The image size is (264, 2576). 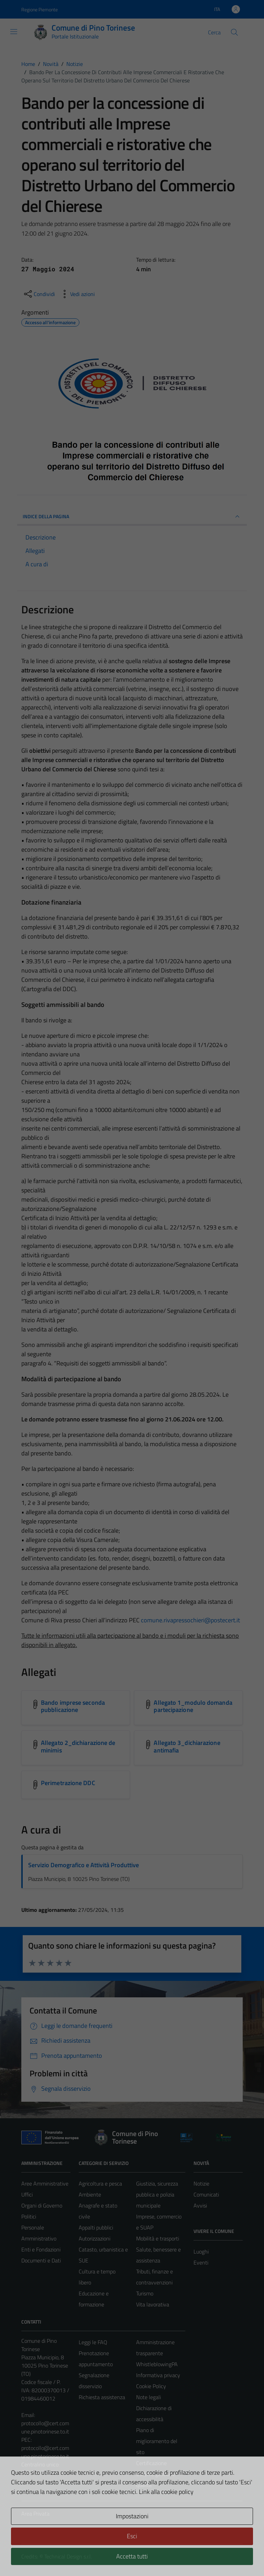 I want to click on [Cerca], so click(x=234, y=32).